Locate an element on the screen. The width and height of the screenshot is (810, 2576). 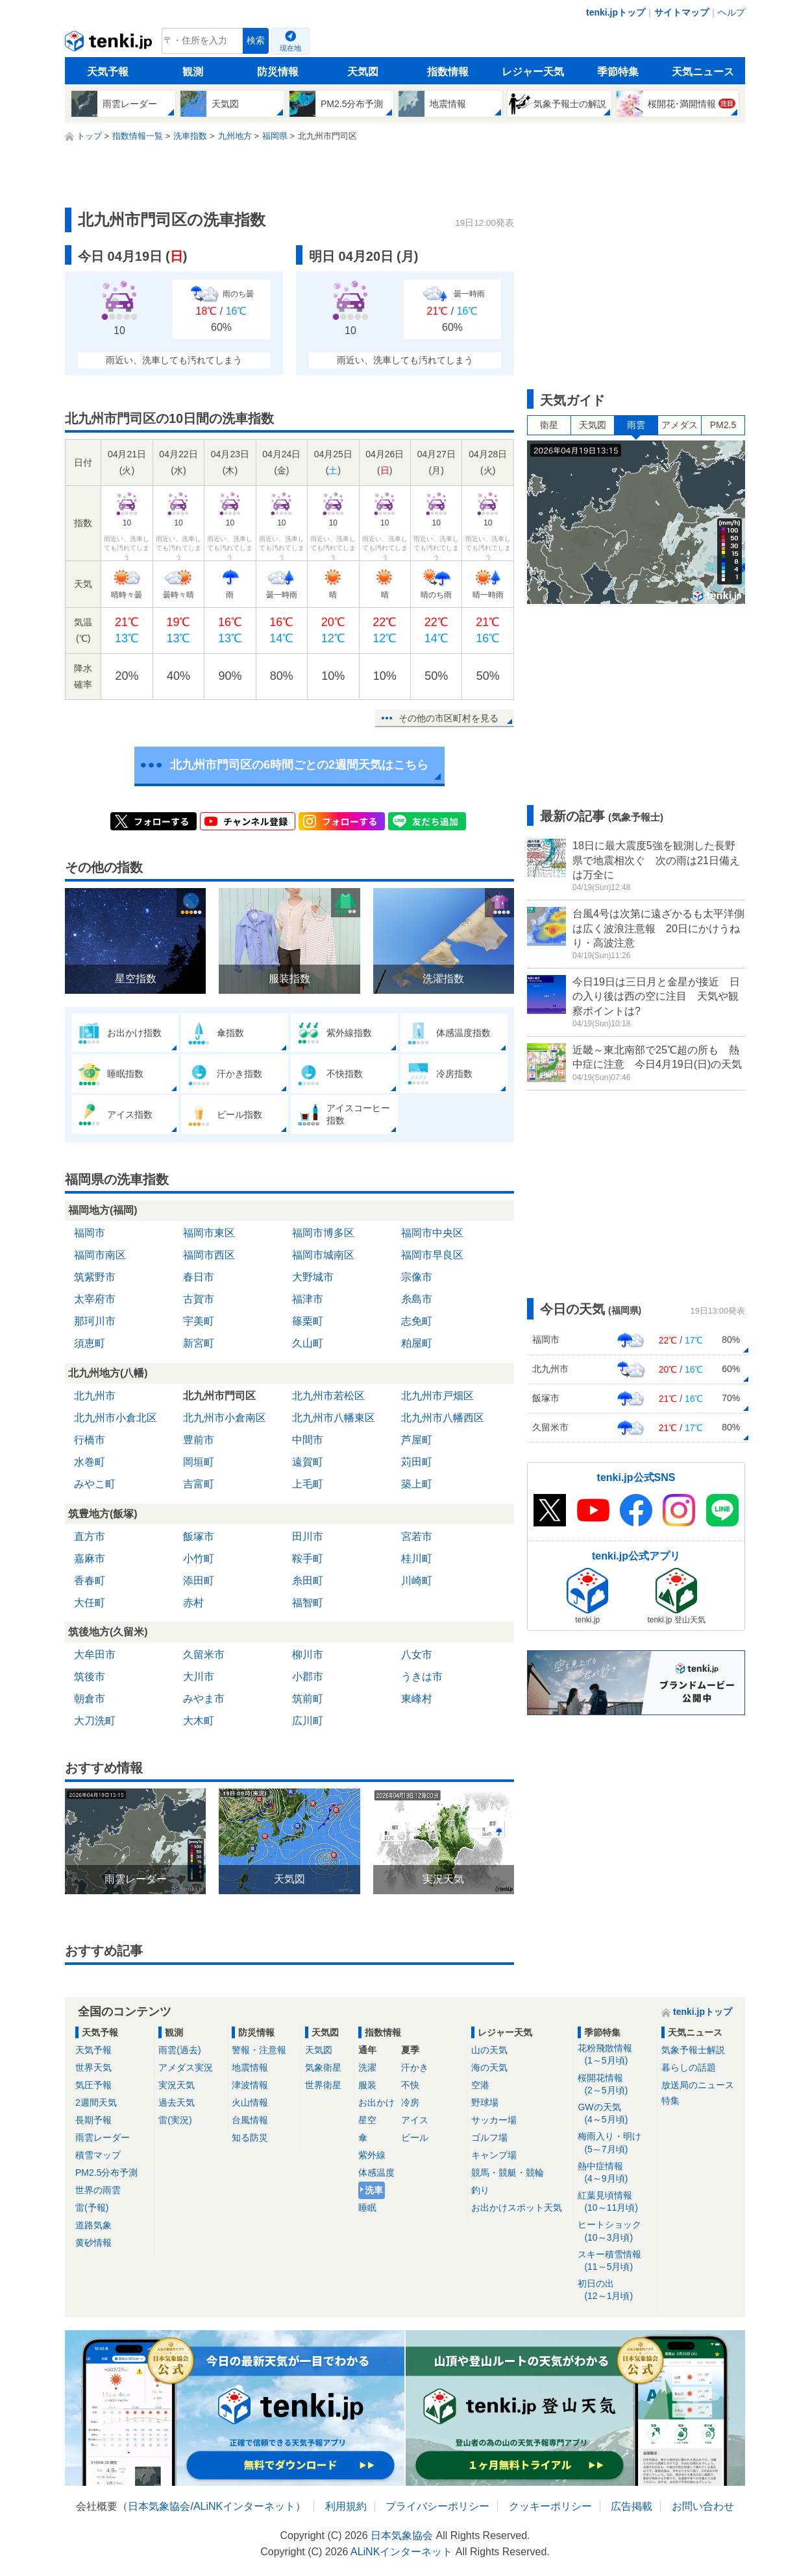
福岡市早良区 is located at coordinates (432, 1254).